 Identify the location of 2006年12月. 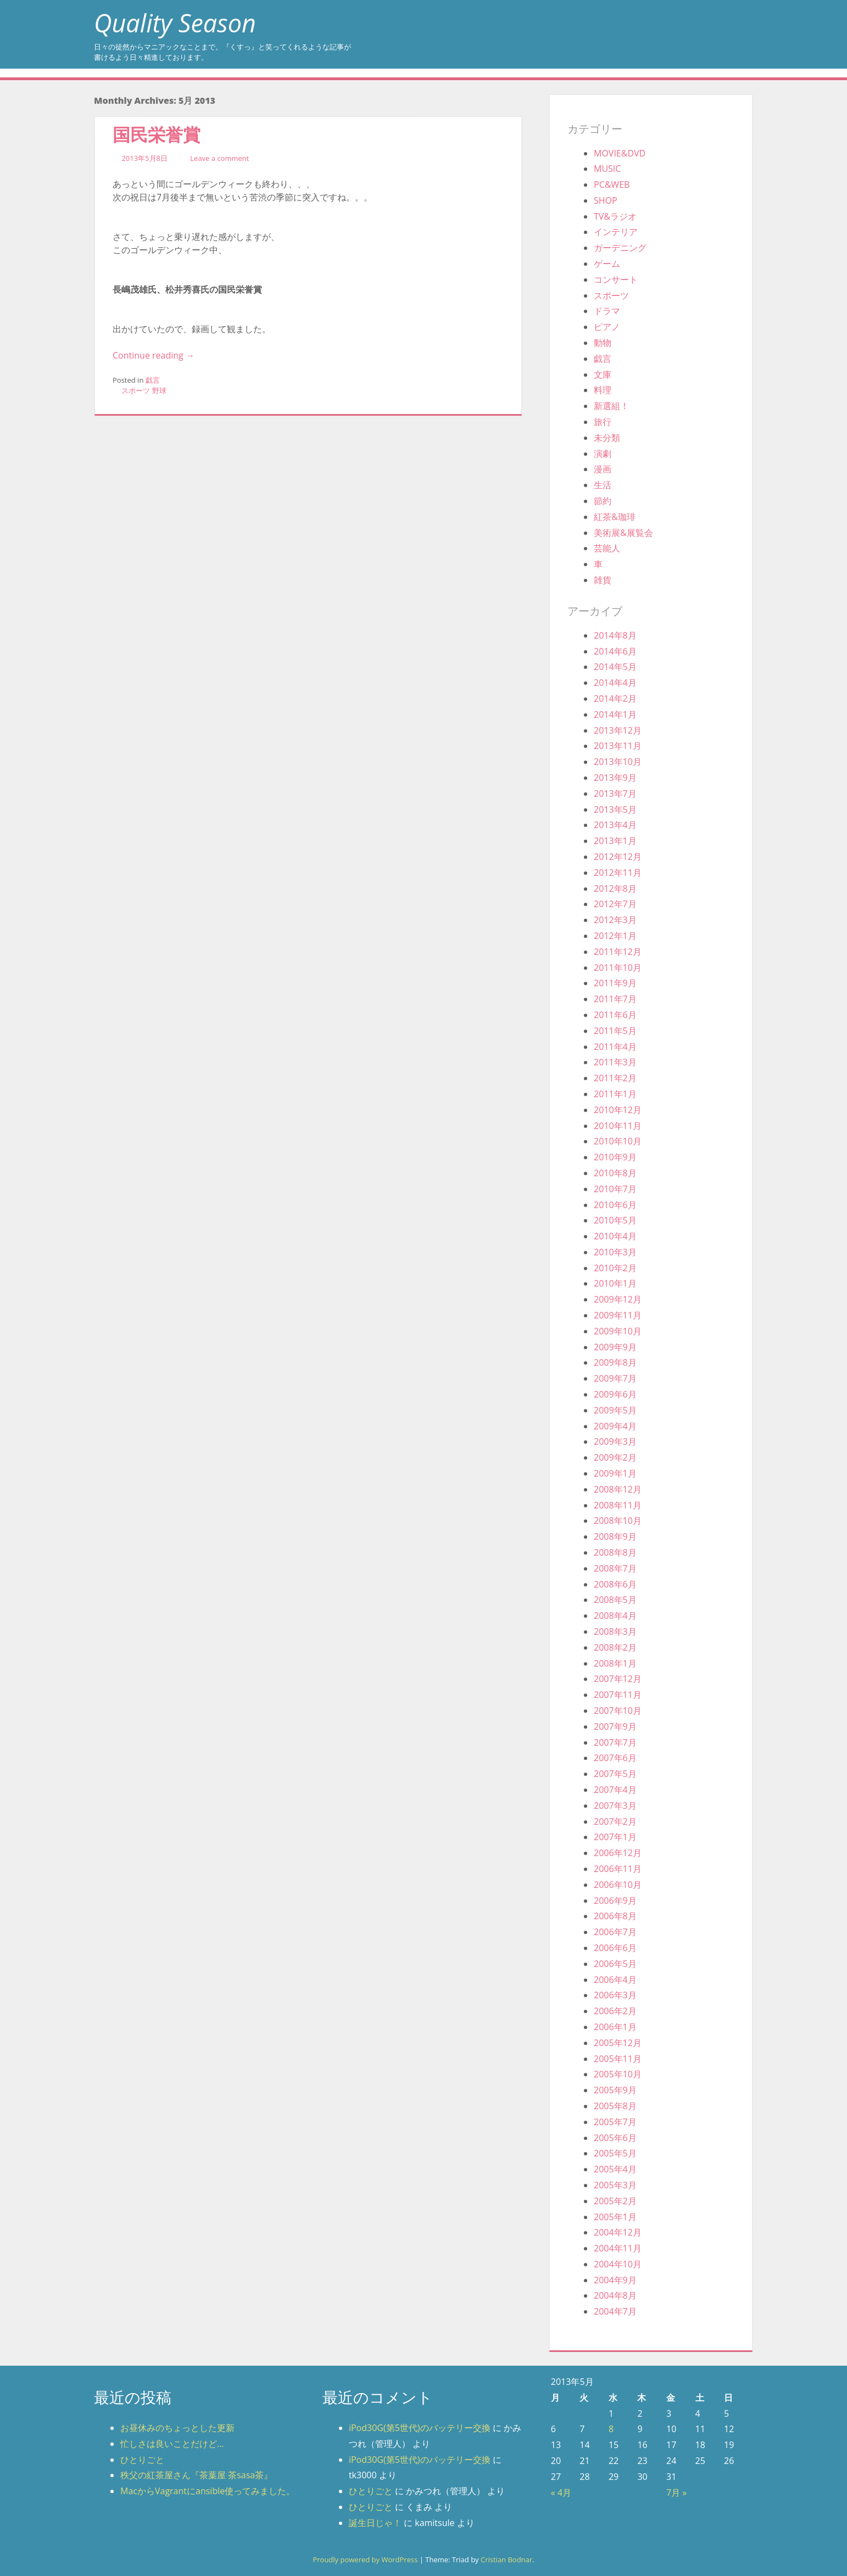
(618, 1853).